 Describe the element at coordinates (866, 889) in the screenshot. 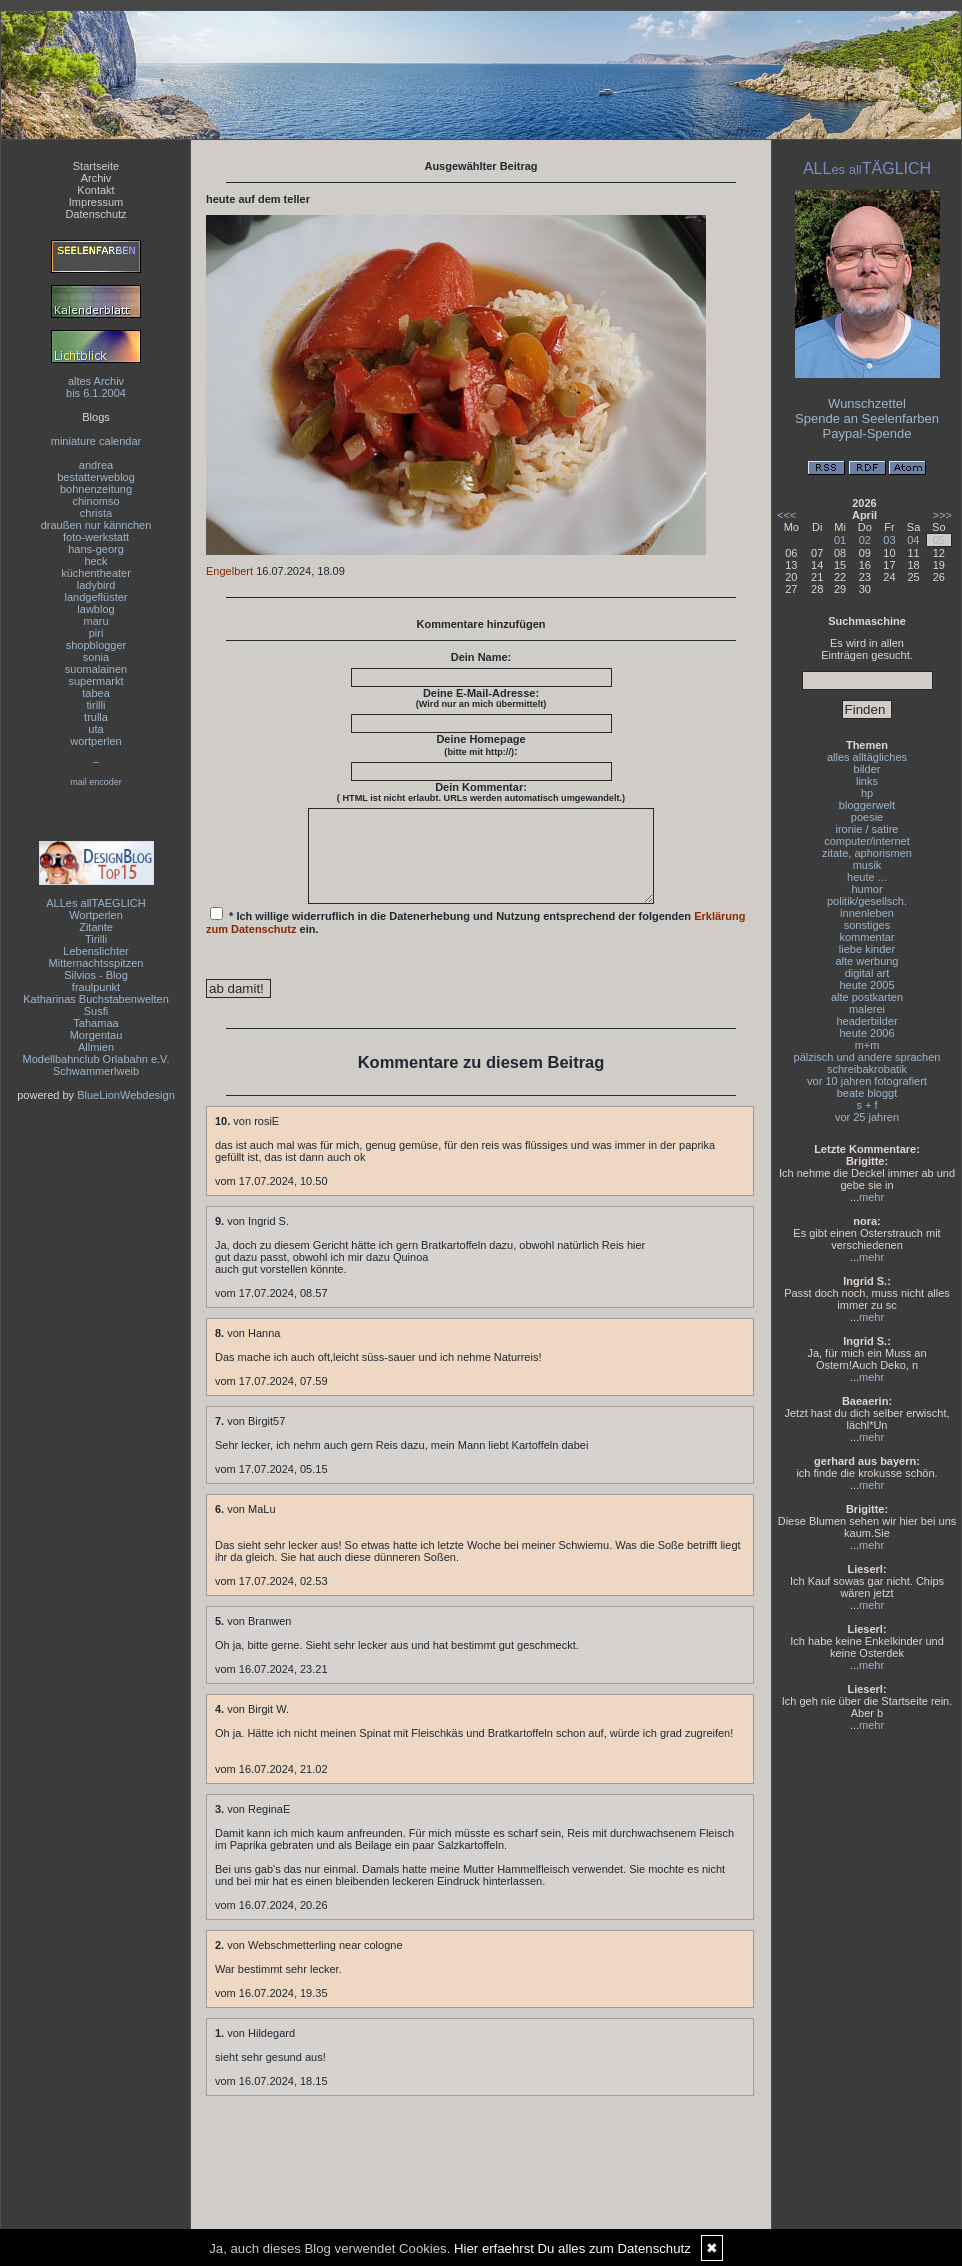

I see `humor` at that location.